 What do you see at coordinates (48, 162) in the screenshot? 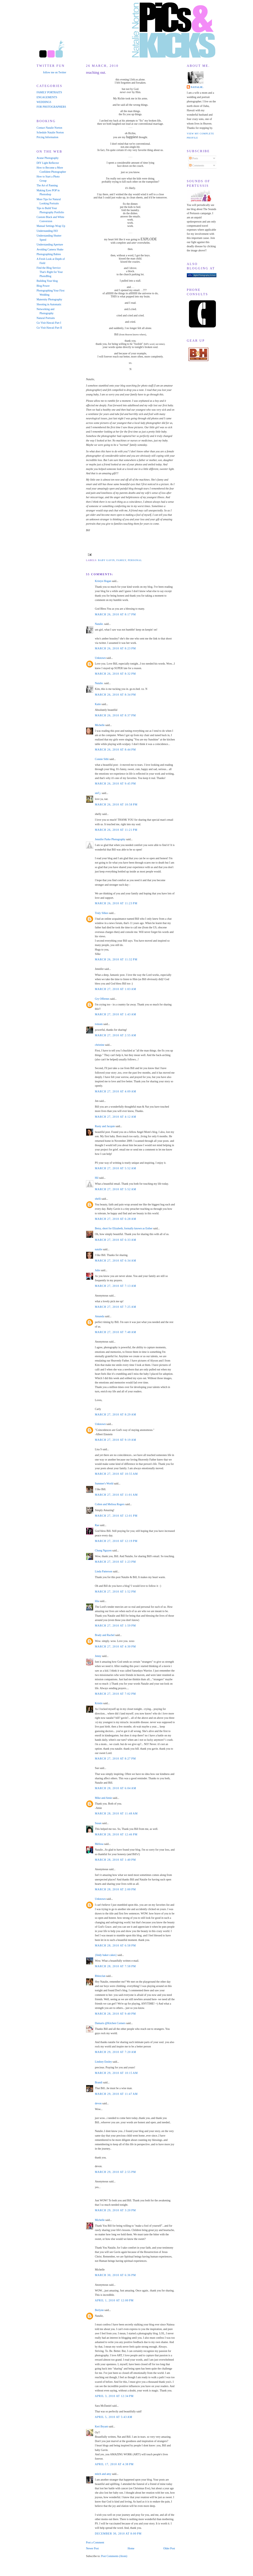
I see `DIY Light Reflector` at bounding box center [48, 162].